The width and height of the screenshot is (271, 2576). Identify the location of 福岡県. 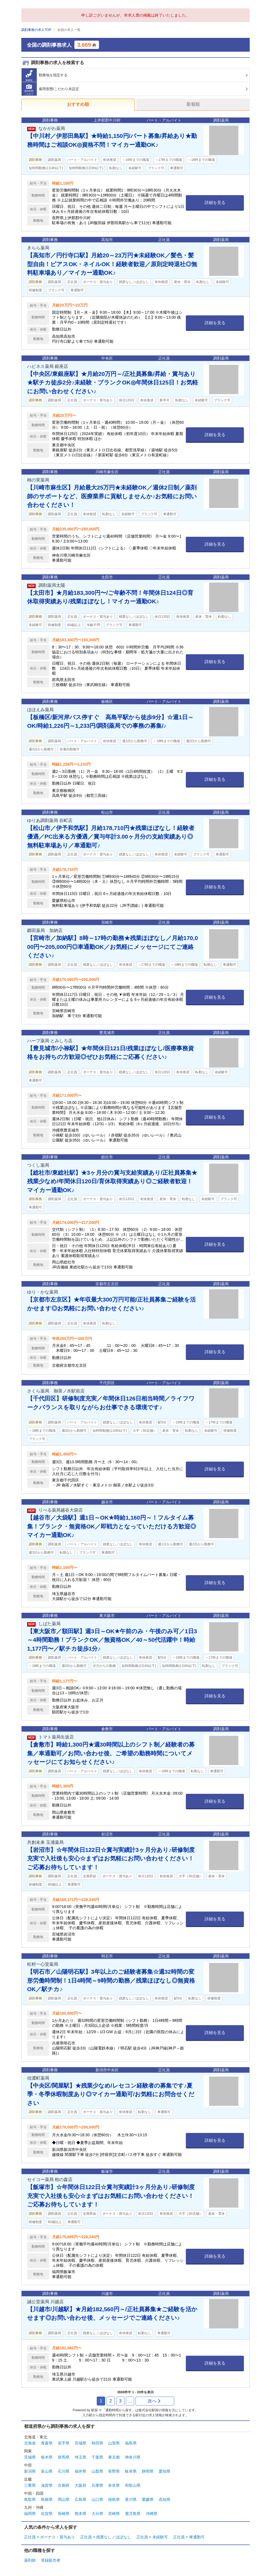
(30, 2513).